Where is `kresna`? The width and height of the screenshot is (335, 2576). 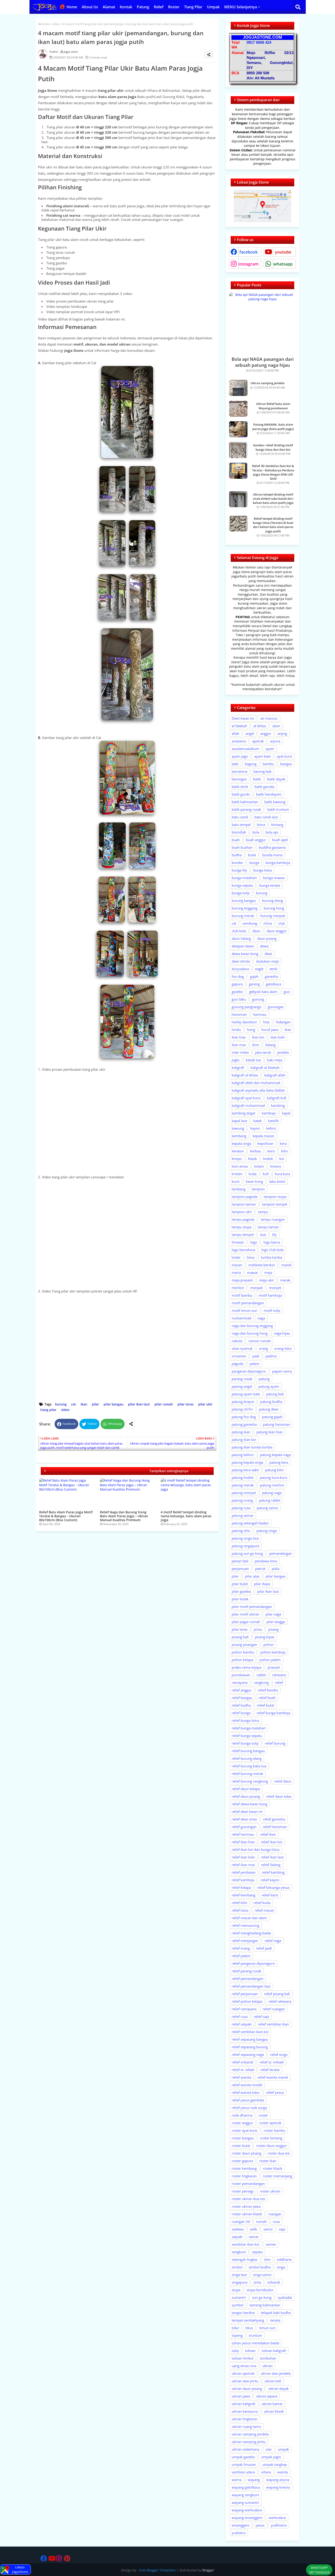
kresna is located at coordinates (275, 1166).